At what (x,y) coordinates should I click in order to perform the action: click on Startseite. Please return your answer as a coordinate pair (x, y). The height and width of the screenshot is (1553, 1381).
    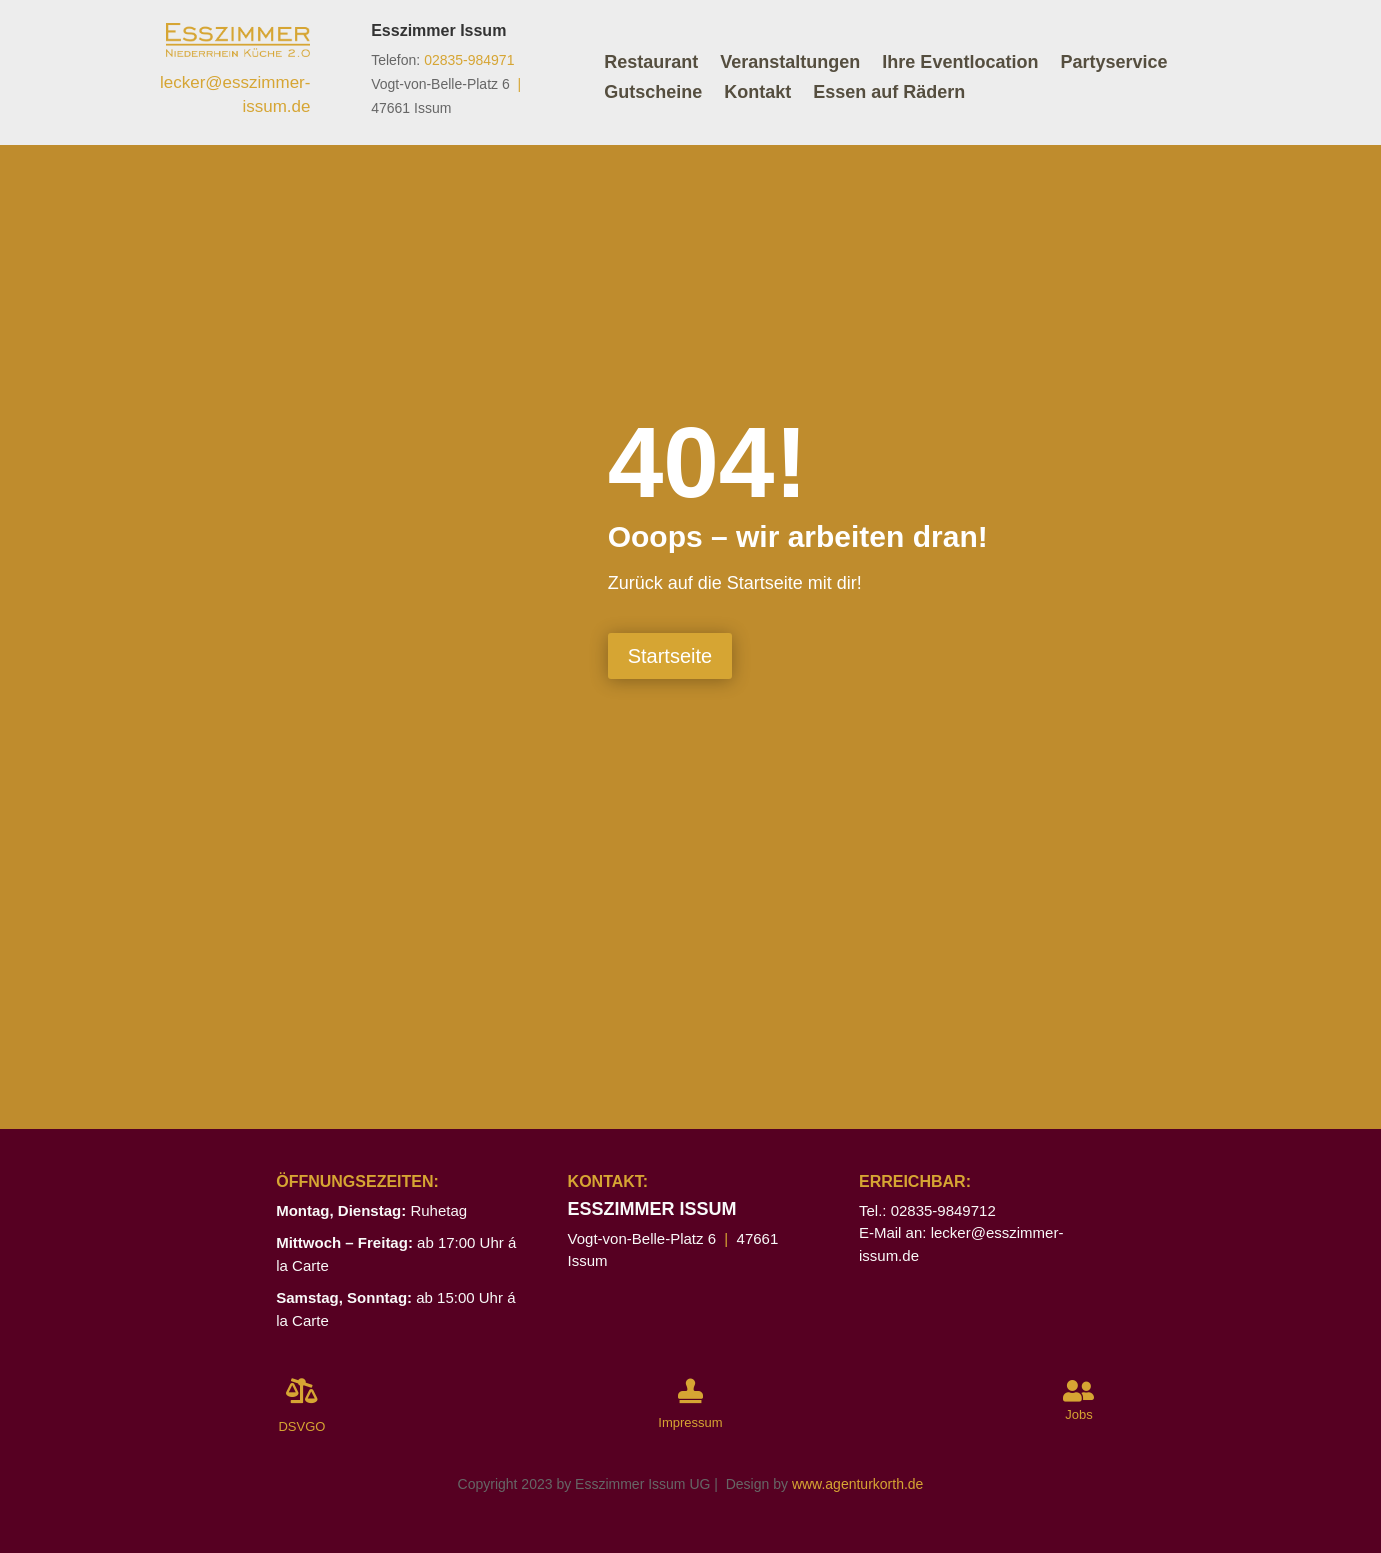
    Looking at the image, I should click on (670, 656).